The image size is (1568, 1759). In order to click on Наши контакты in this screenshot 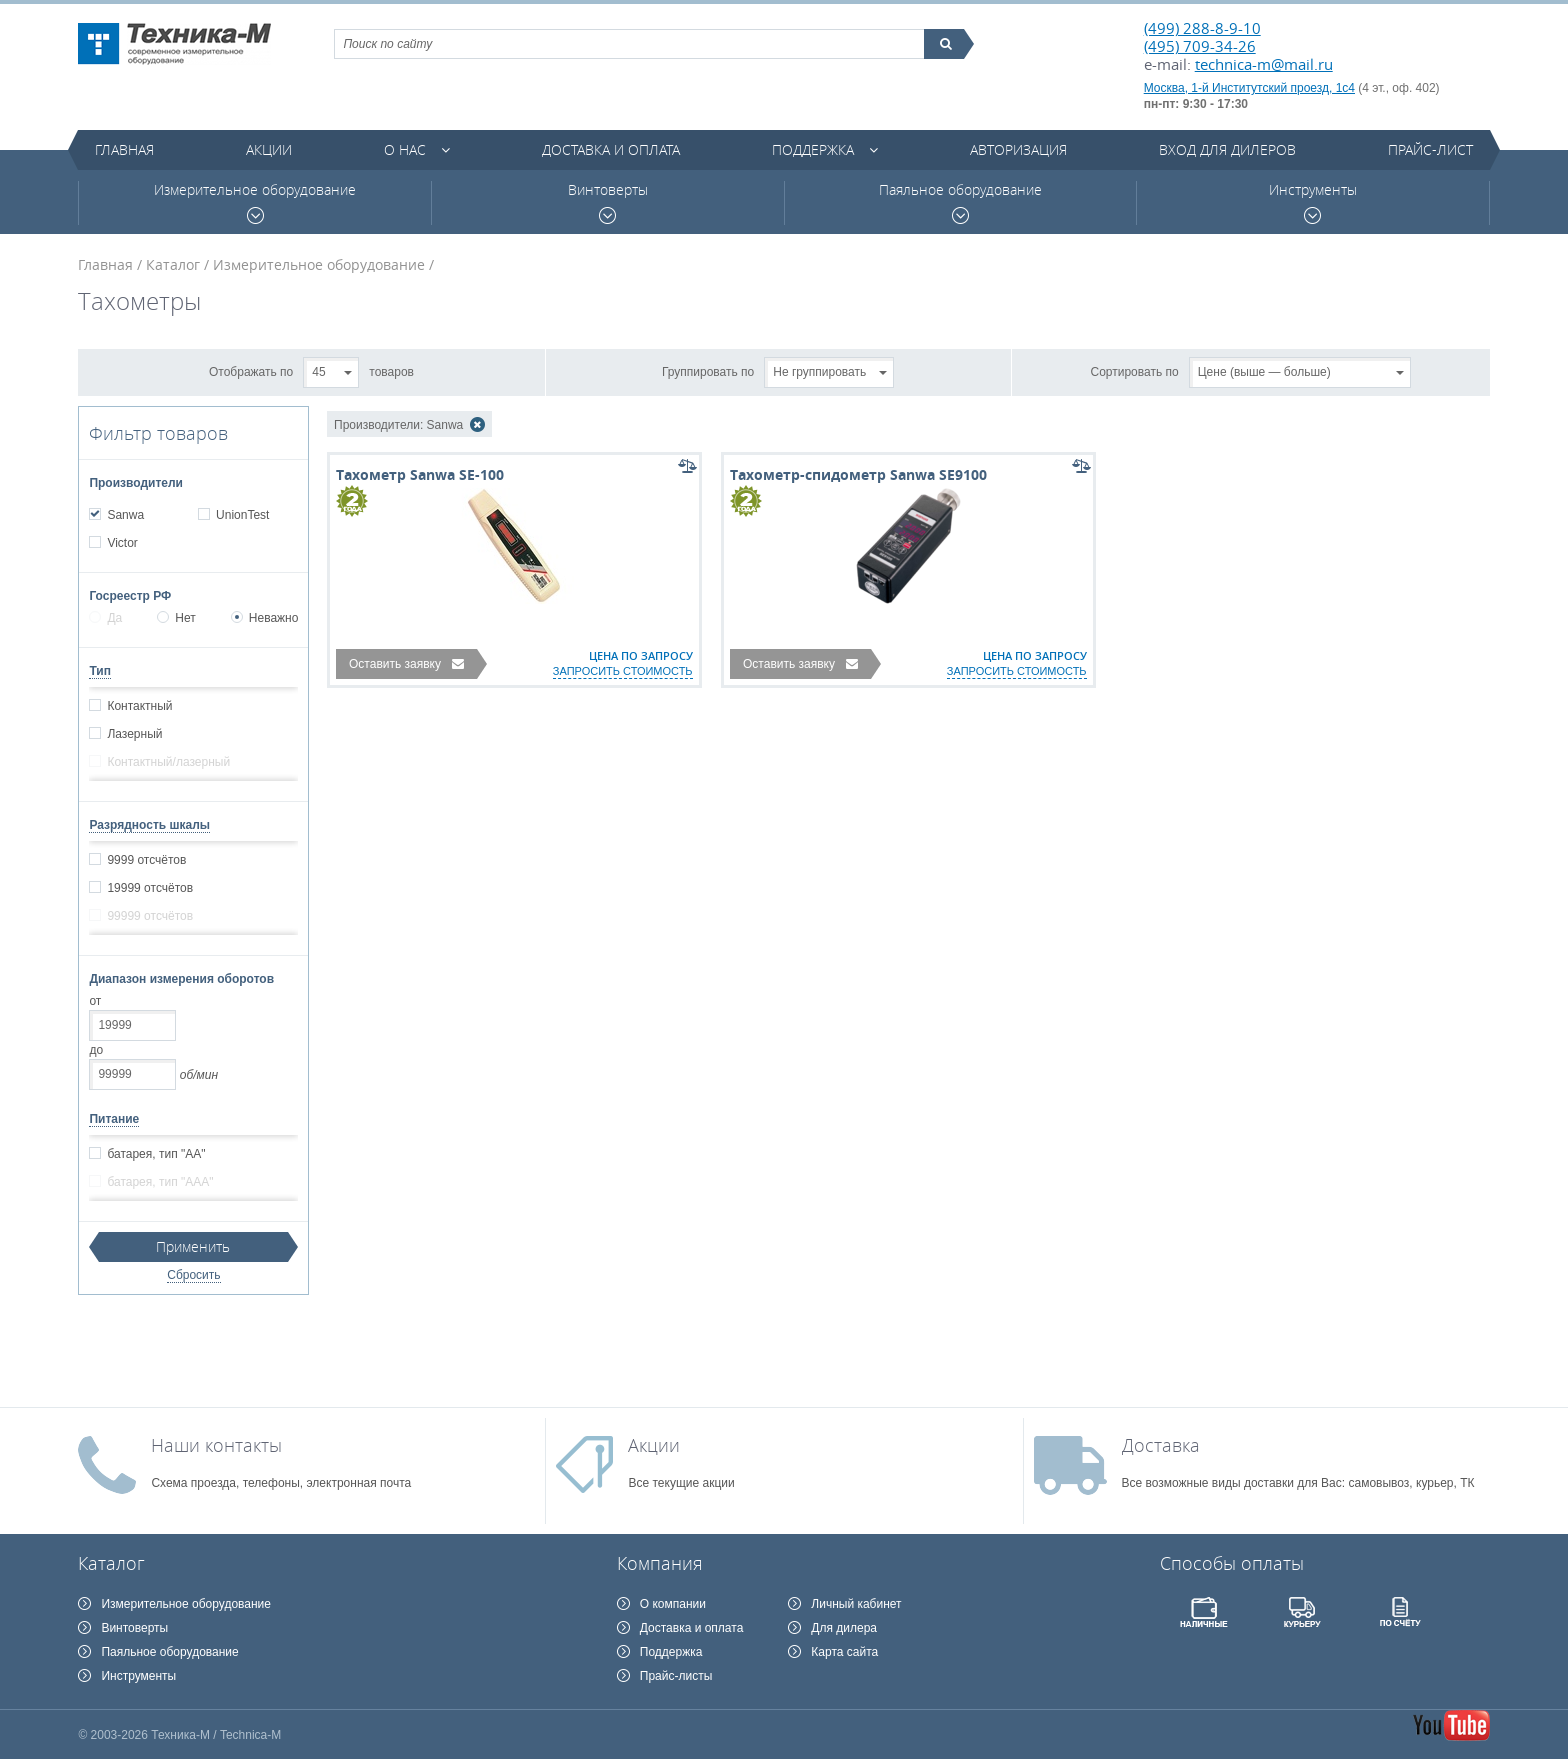, I will do `click(216, 1445)`.